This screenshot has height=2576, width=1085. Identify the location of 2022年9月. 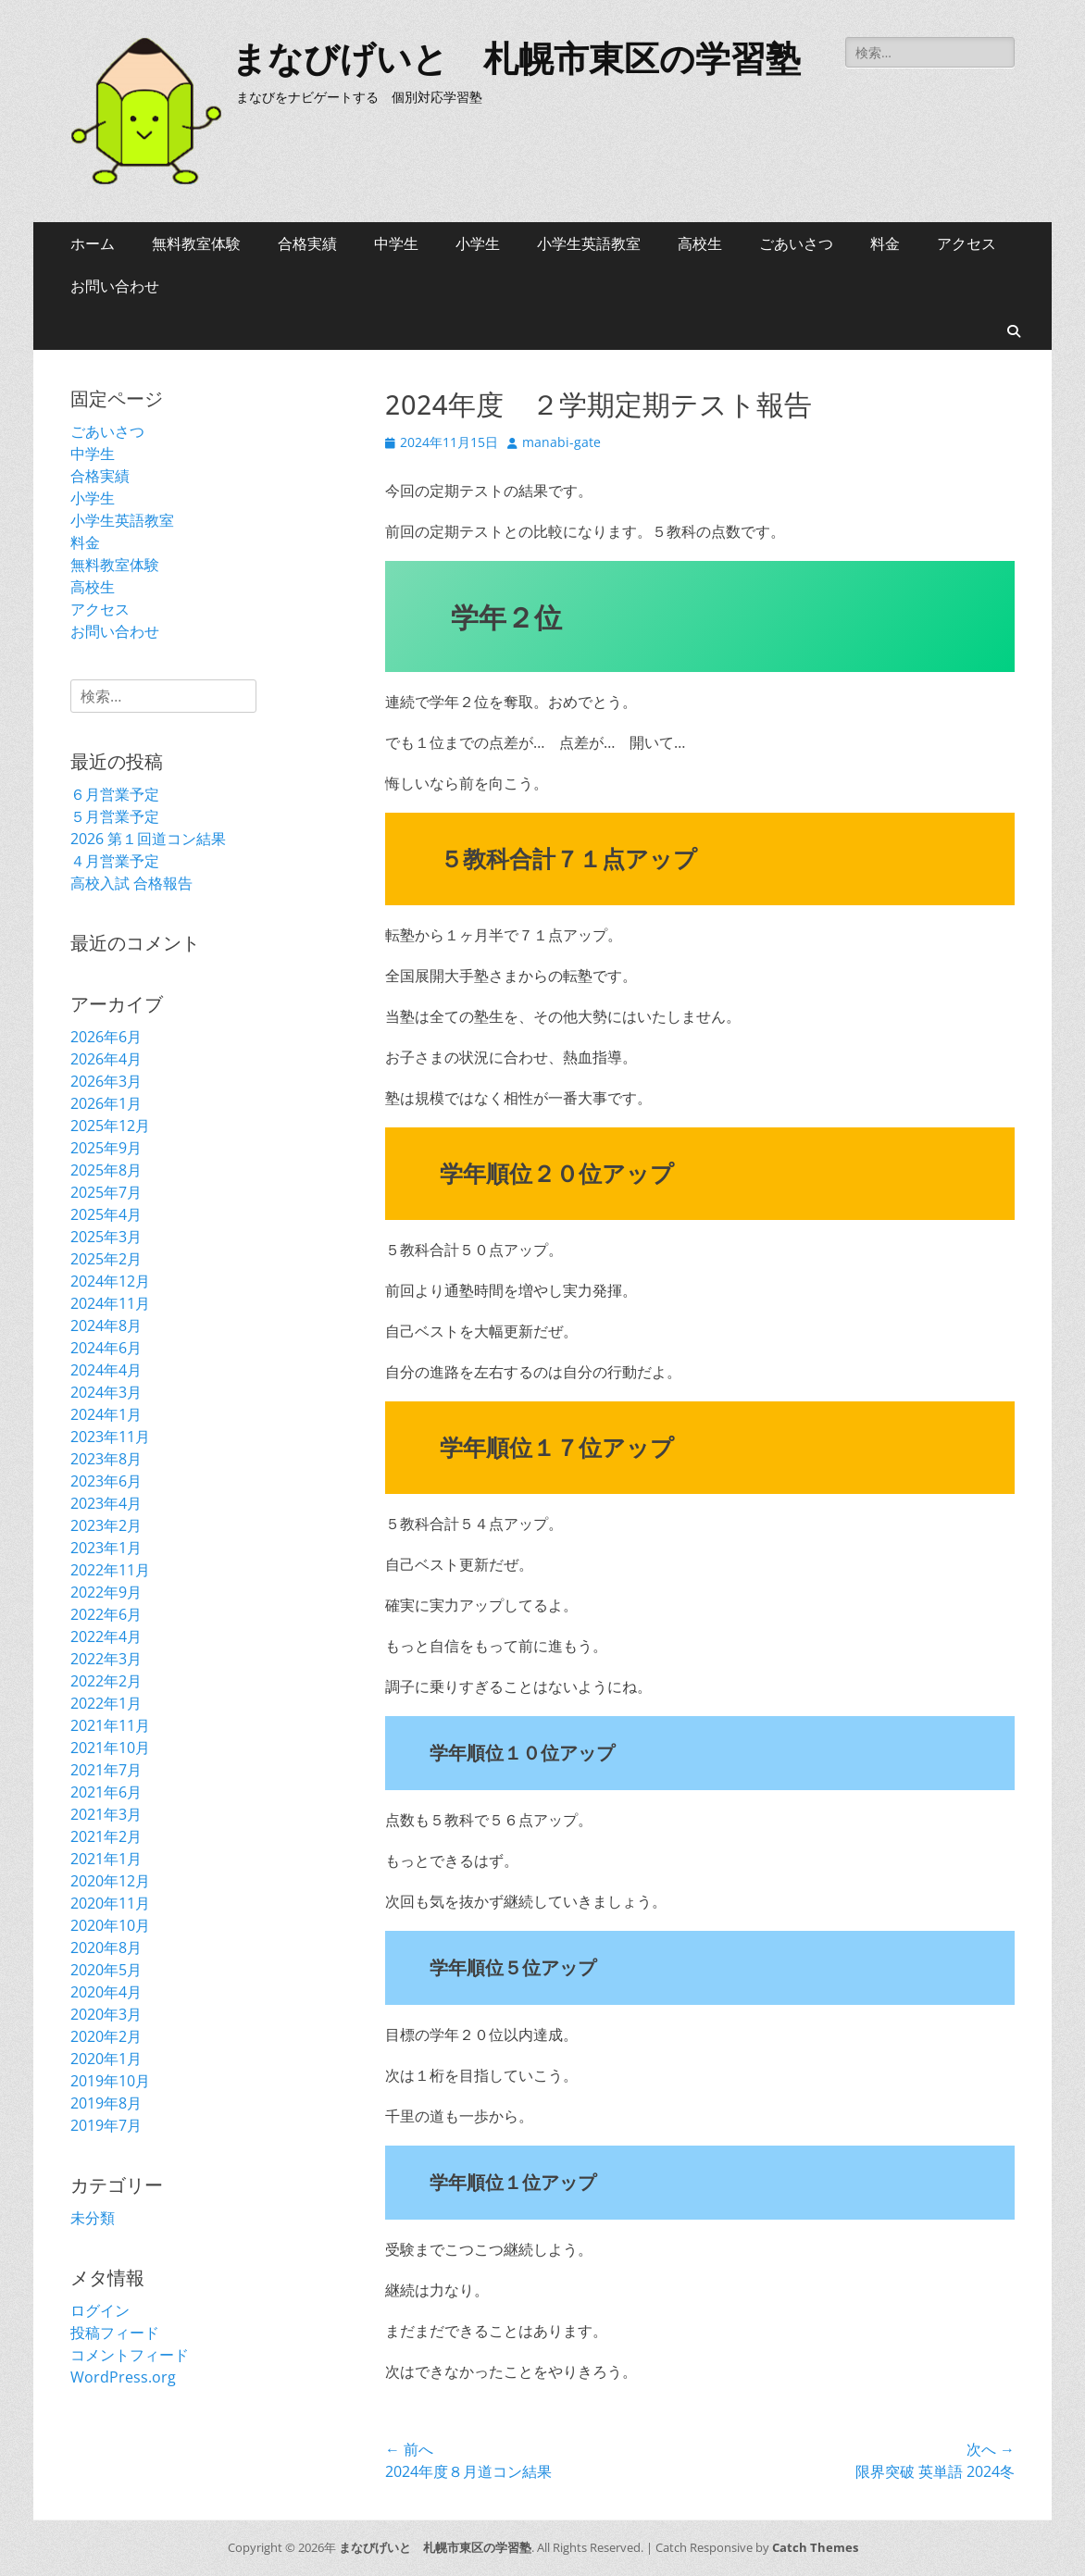
(106, 1592).